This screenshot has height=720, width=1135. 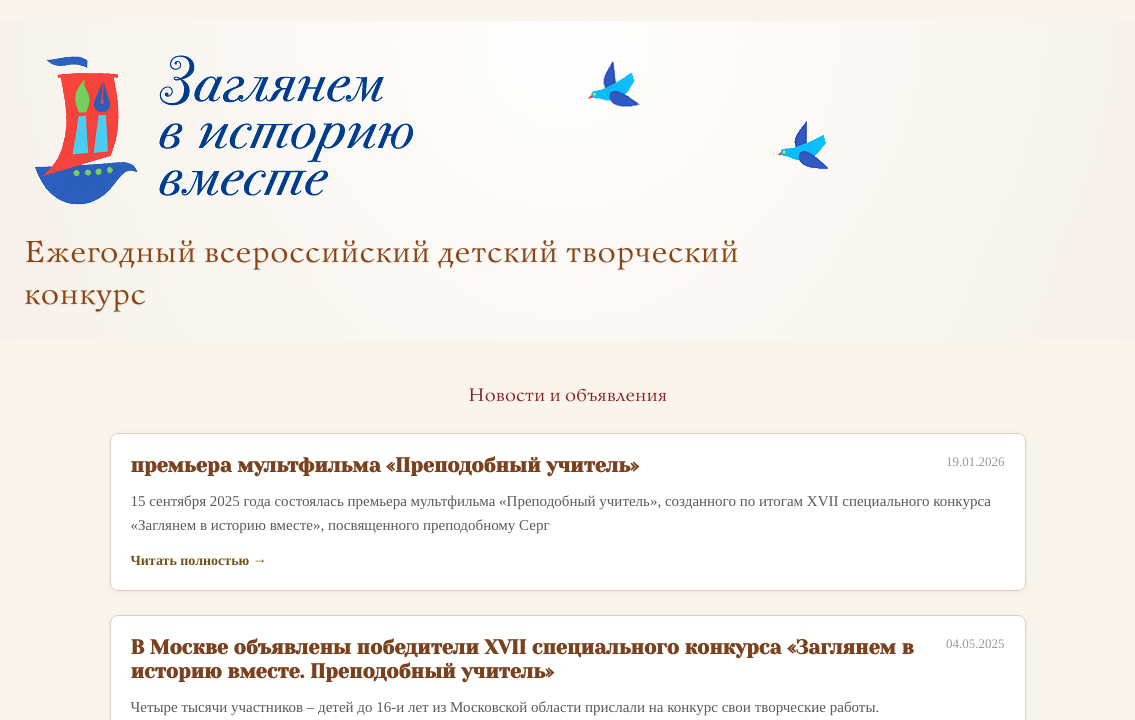 I want to click on Читать полностью →, so click(x=199, y=561).